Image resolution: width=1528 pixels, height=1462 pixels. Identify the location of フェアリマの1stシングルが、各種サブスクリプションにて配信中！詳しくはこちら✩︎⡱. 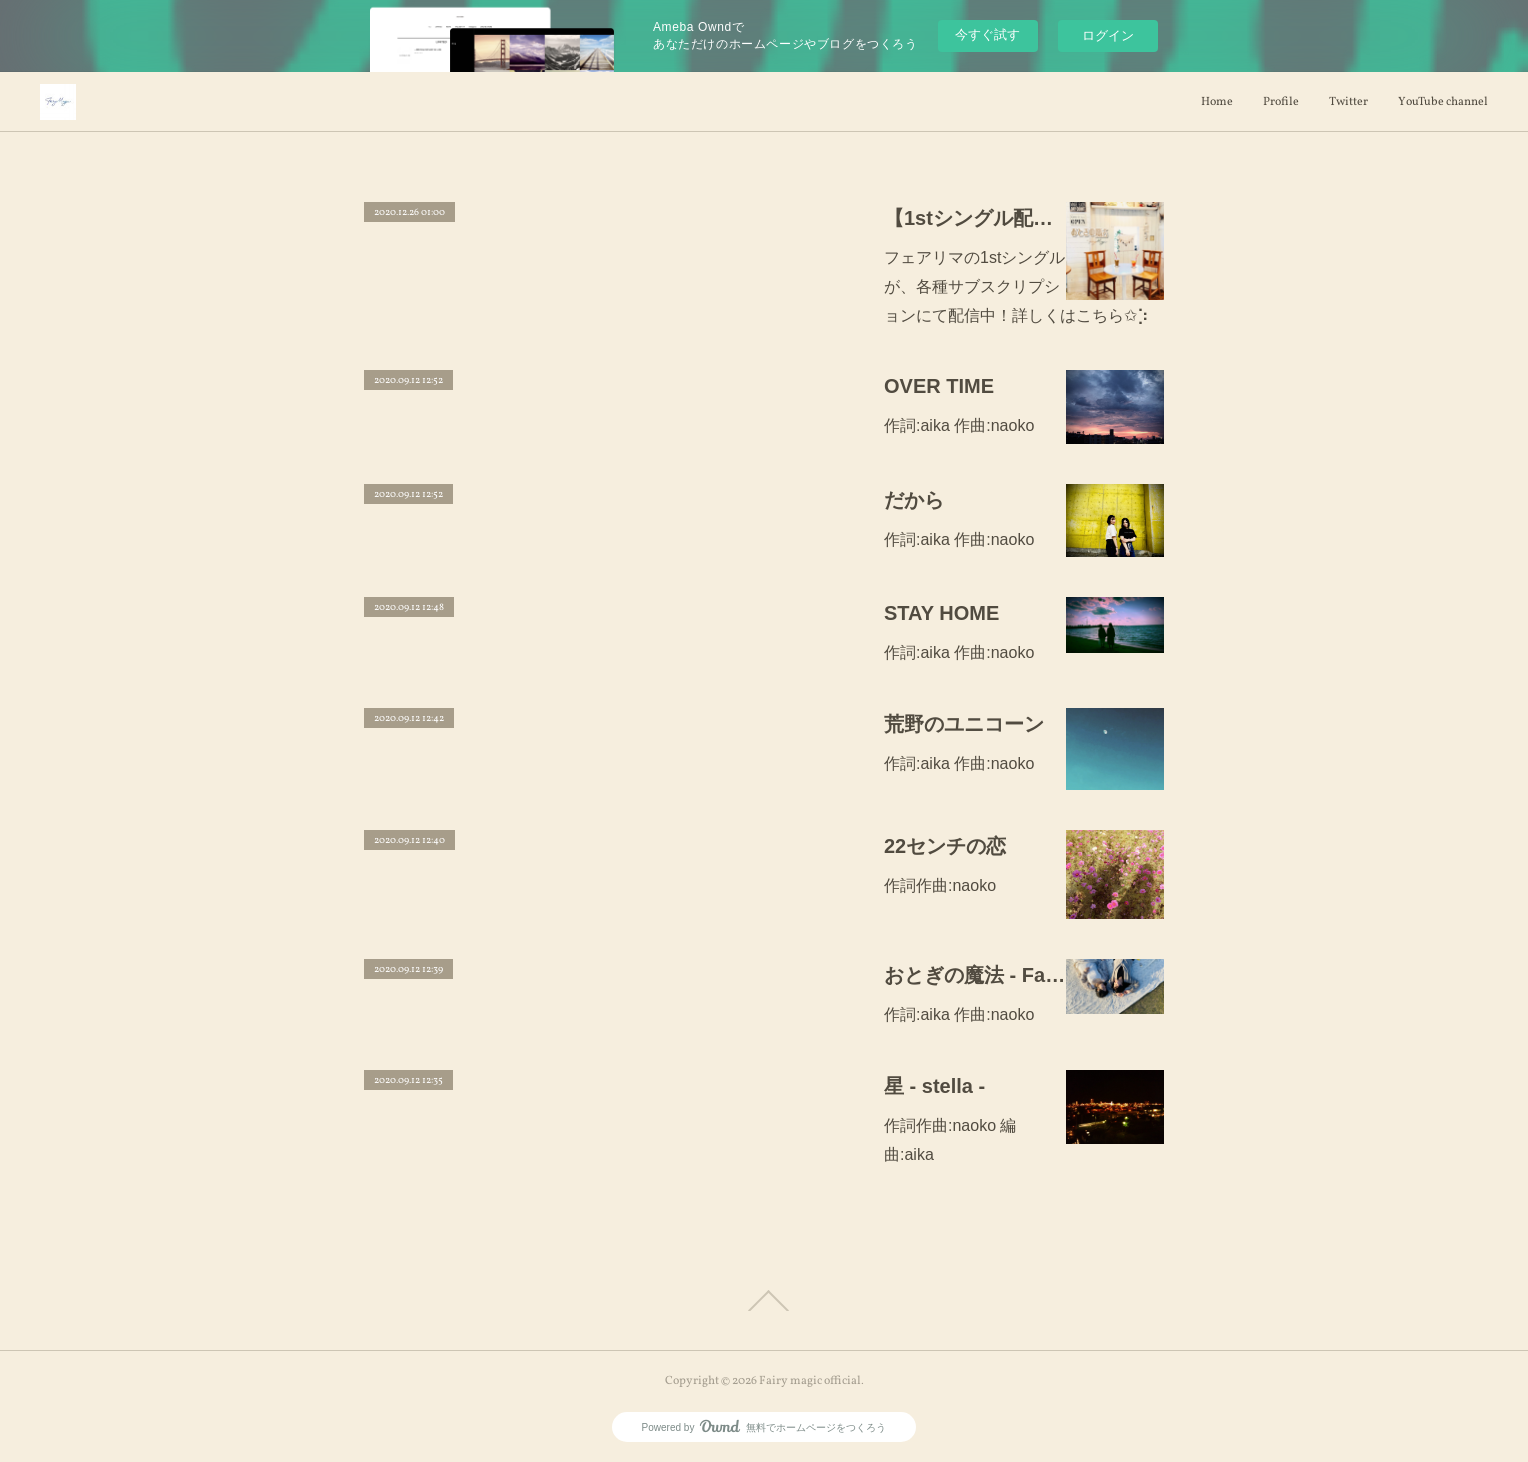
(1016, 286).